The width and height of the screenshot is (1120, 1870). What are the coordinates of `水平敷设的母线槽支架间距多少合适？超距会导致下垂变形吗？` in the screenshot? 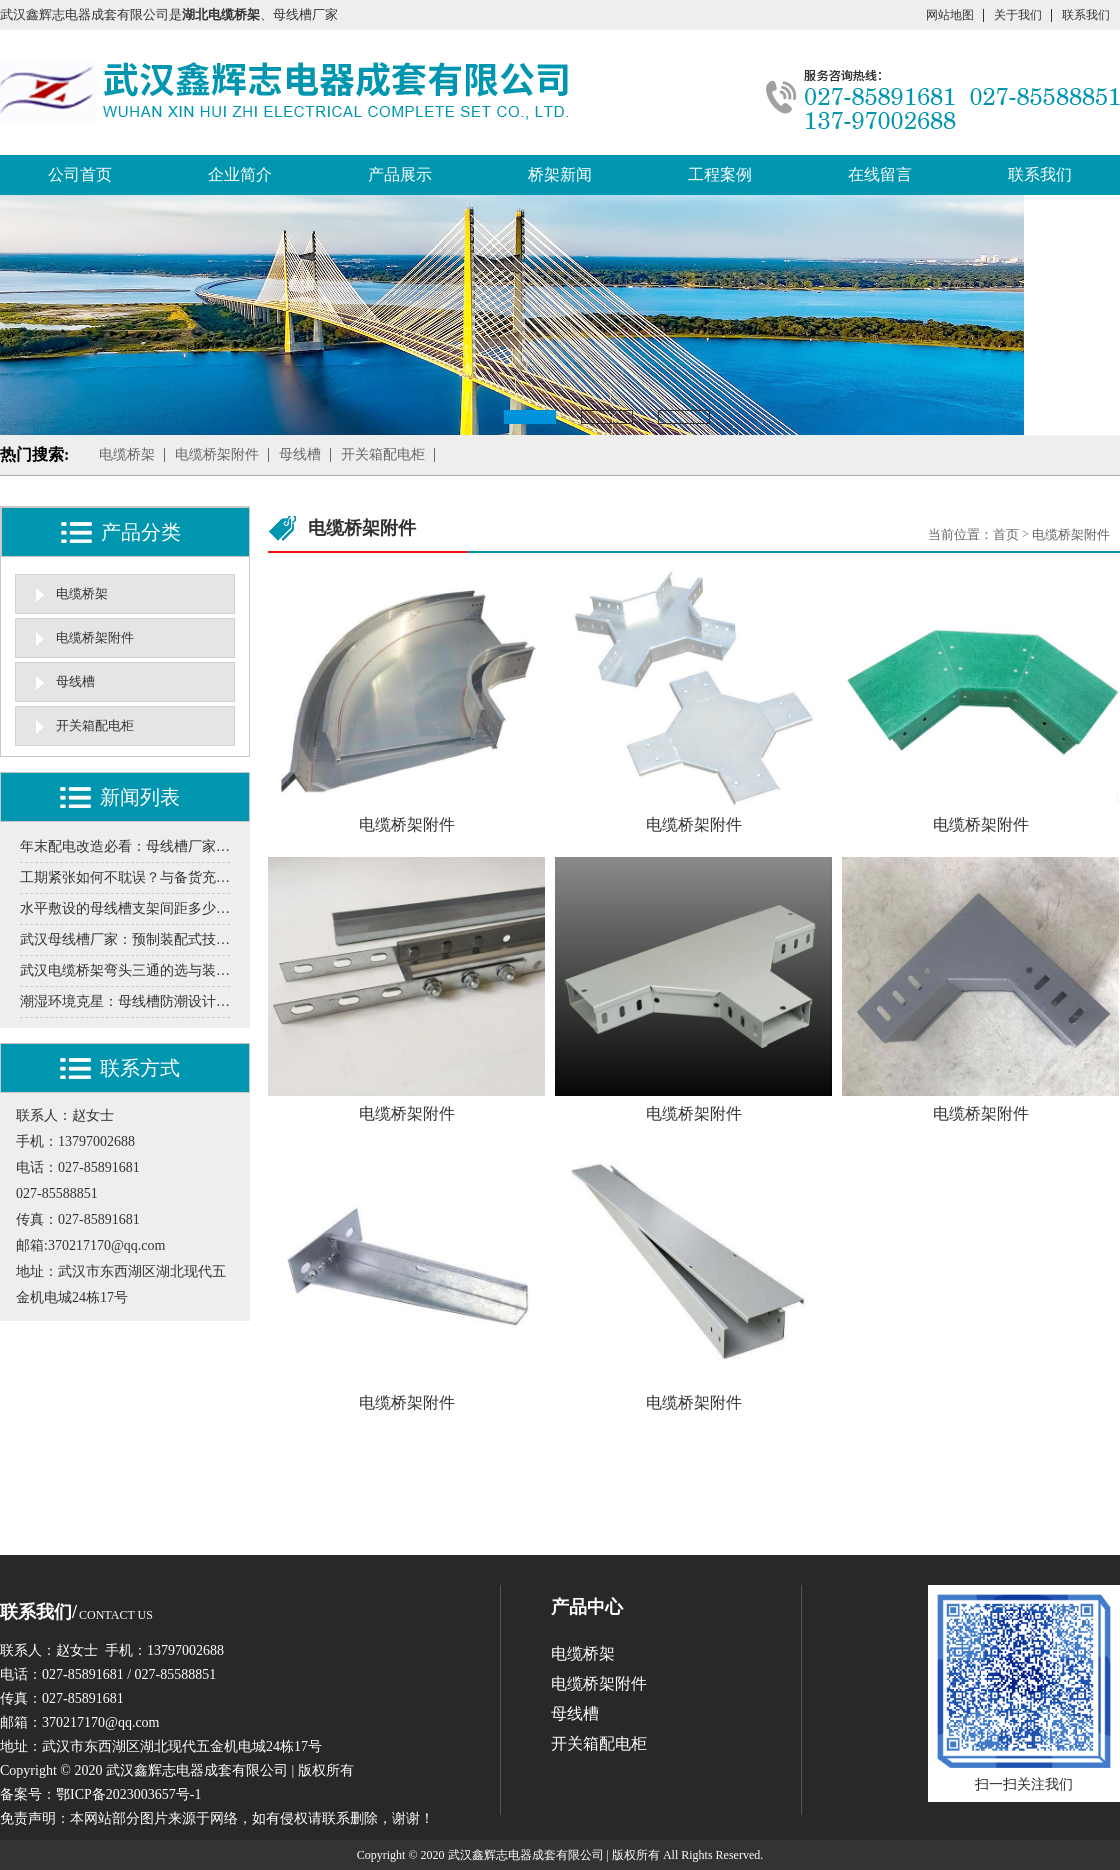 It's located at (125, 908).